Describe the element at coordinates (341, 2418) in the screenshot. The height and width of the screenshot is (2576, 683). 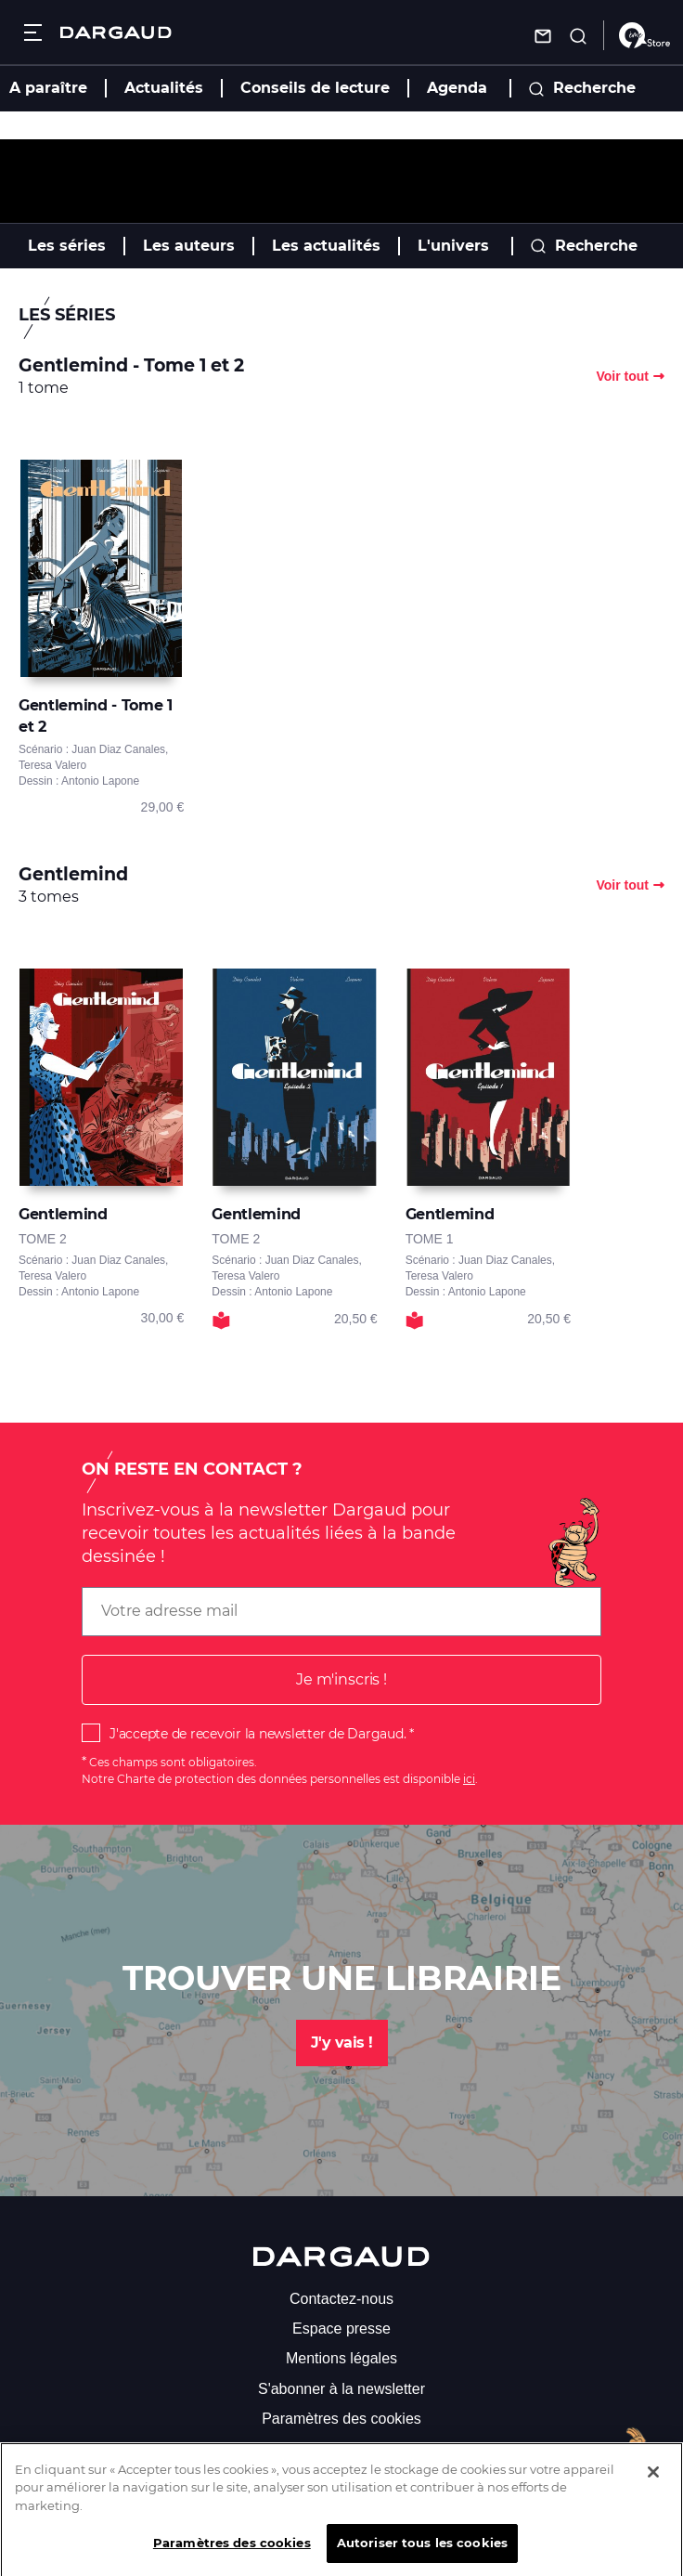
I see `Paramètres des cookies` at that location.